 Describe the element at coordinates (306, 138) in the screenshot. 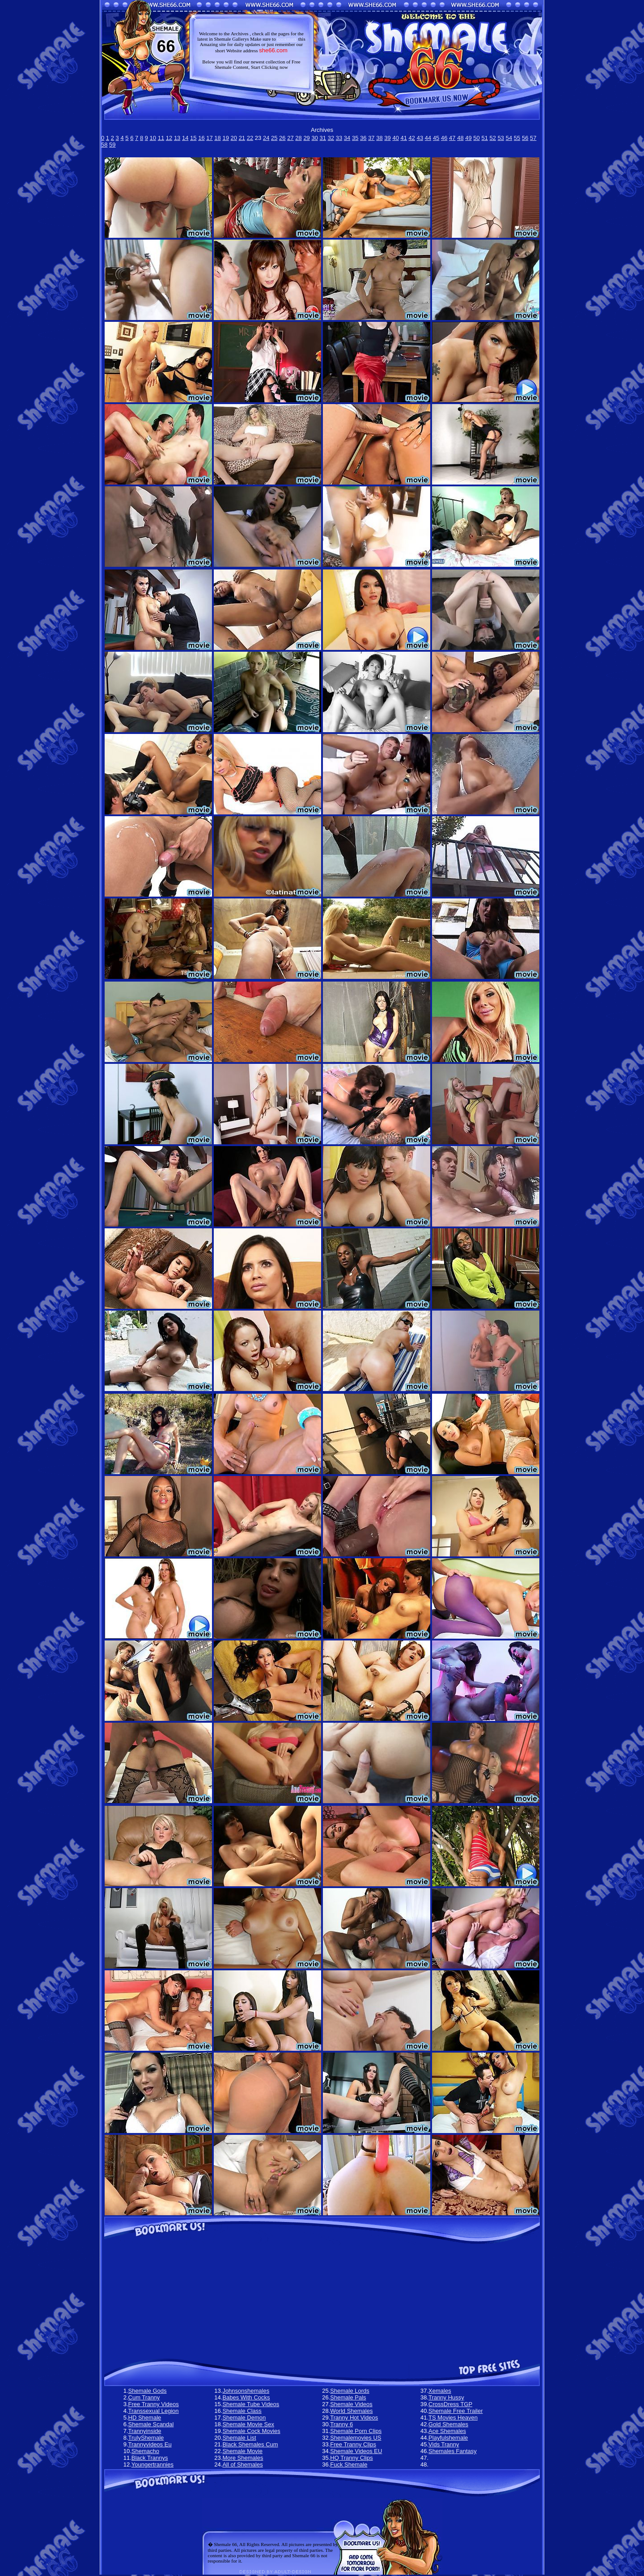

I see `29` at that location.